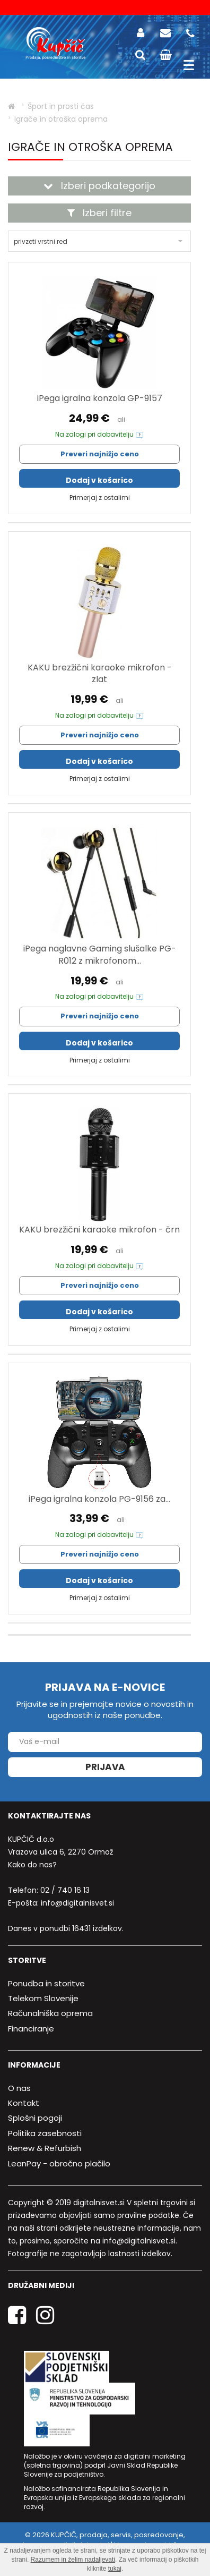 This screenshot has width=210, height=2576. Describe the element at coordinates (100, 673) in the screenshot. I see `KAKU brezžični karaoke mikrofon - zlat` at that location.